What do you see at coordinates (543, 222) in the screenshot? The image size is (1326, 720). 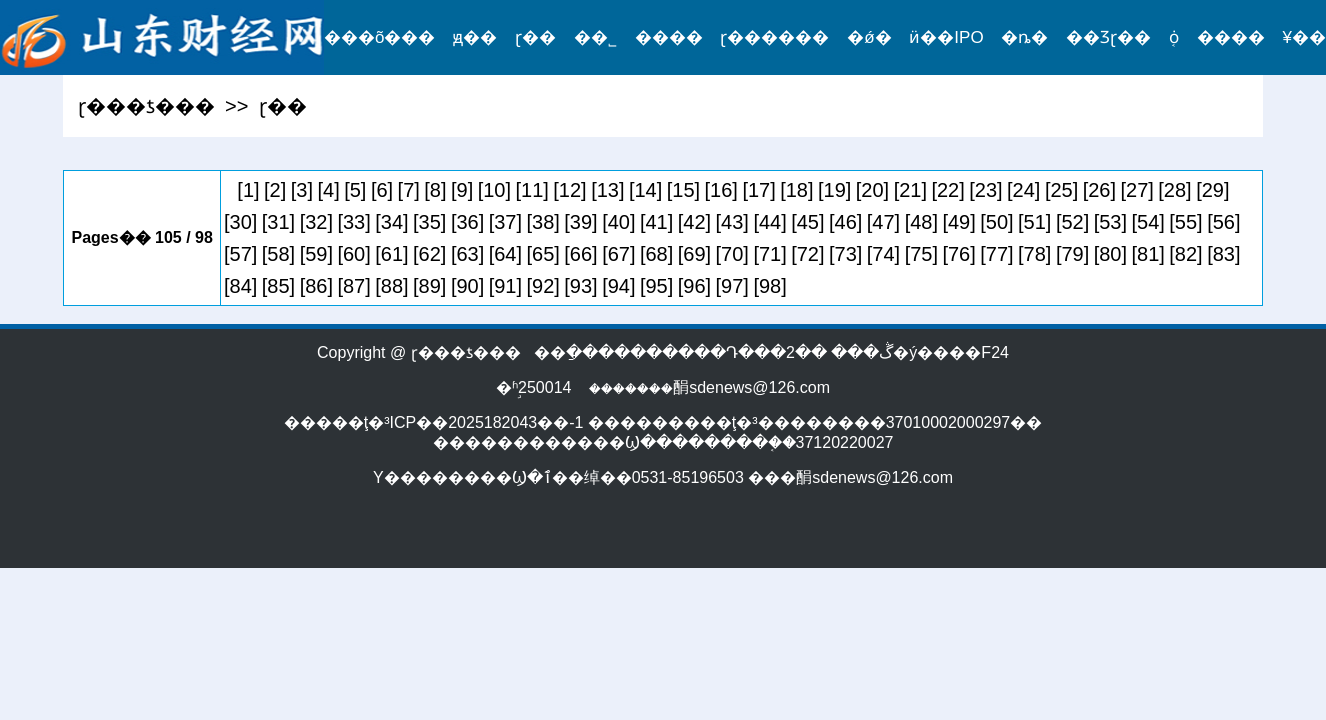 I see `[38]` at bounding box center [543, 222].